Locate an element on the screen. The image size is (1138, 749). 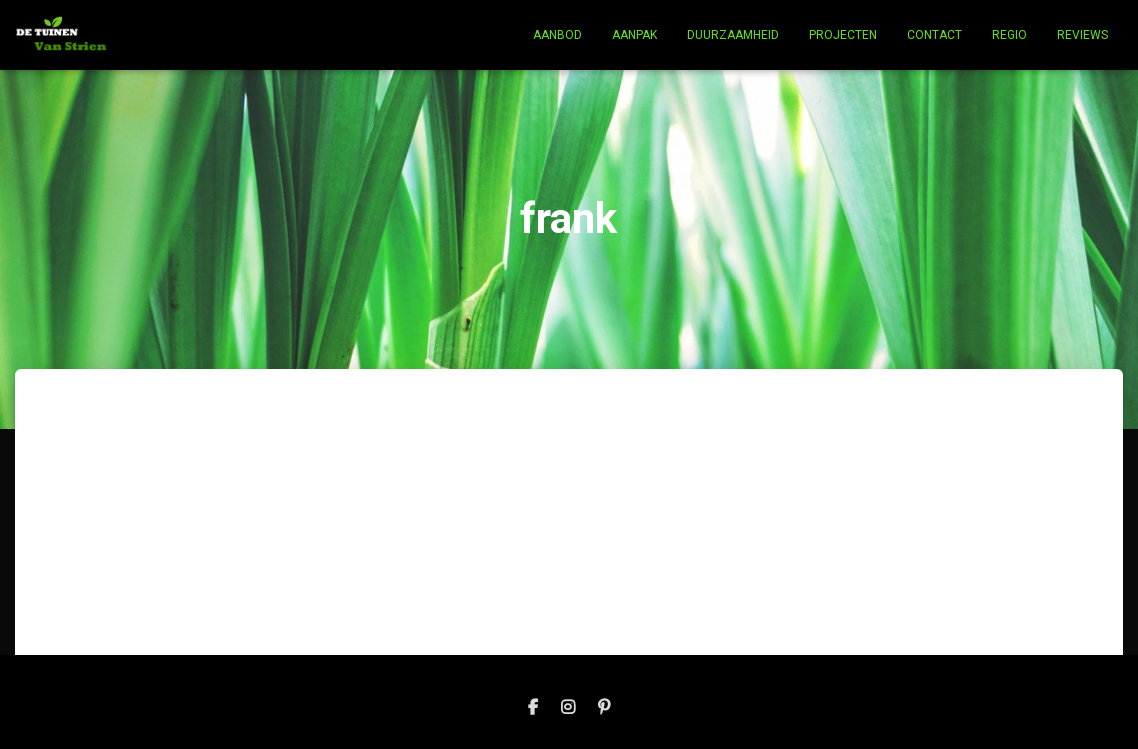
Duurzaamheid is located at coordinates (733, 35).